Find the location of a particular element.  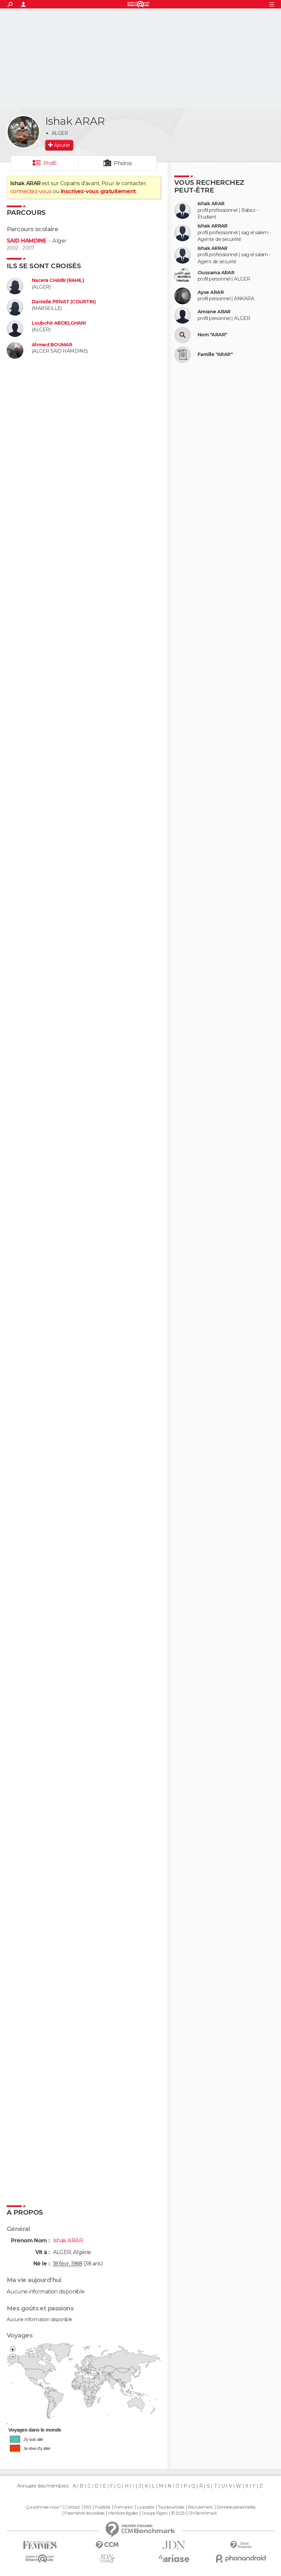

RSS is located at coordinates (87, 2507).